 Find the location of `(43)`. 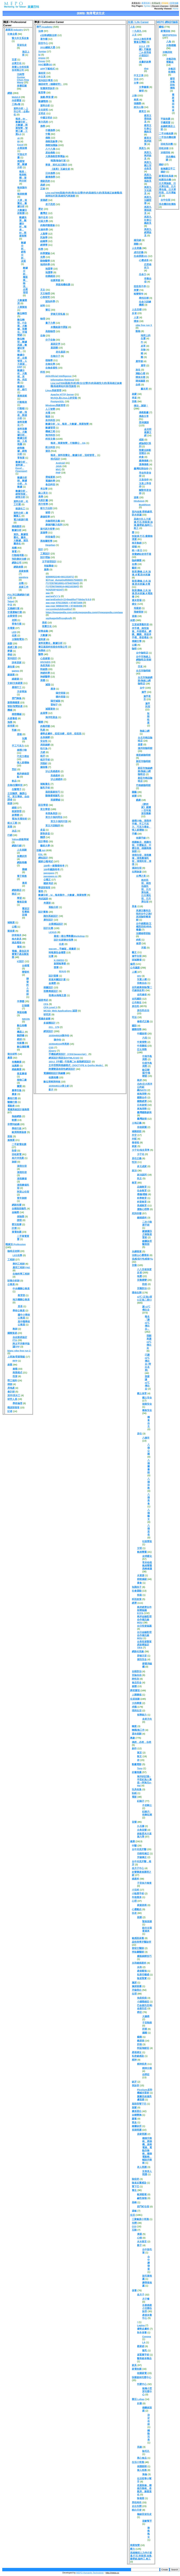

(43) is located at coordinates (27, 70).